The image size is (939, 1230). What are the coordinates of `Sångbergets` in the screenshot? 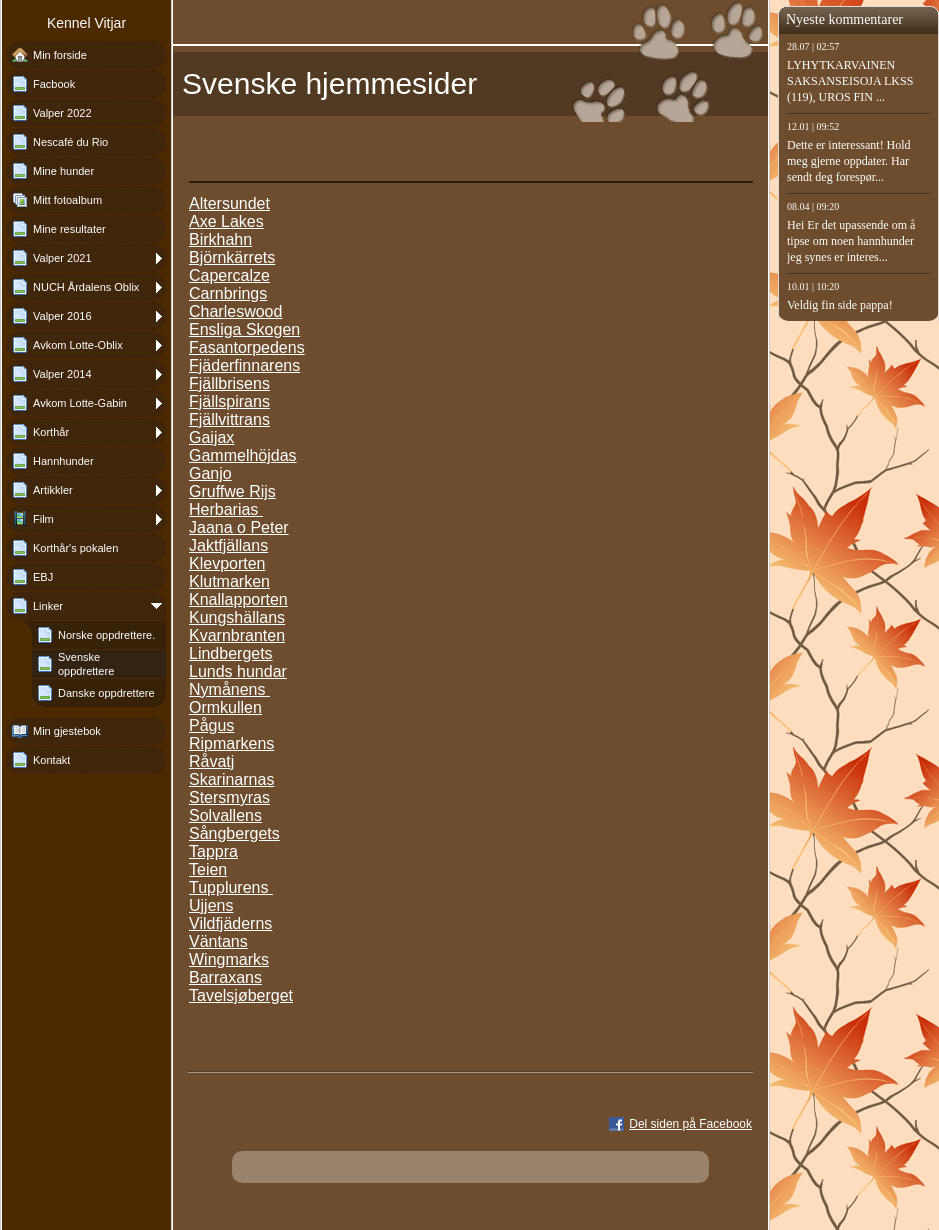 It's located at (234, 833).